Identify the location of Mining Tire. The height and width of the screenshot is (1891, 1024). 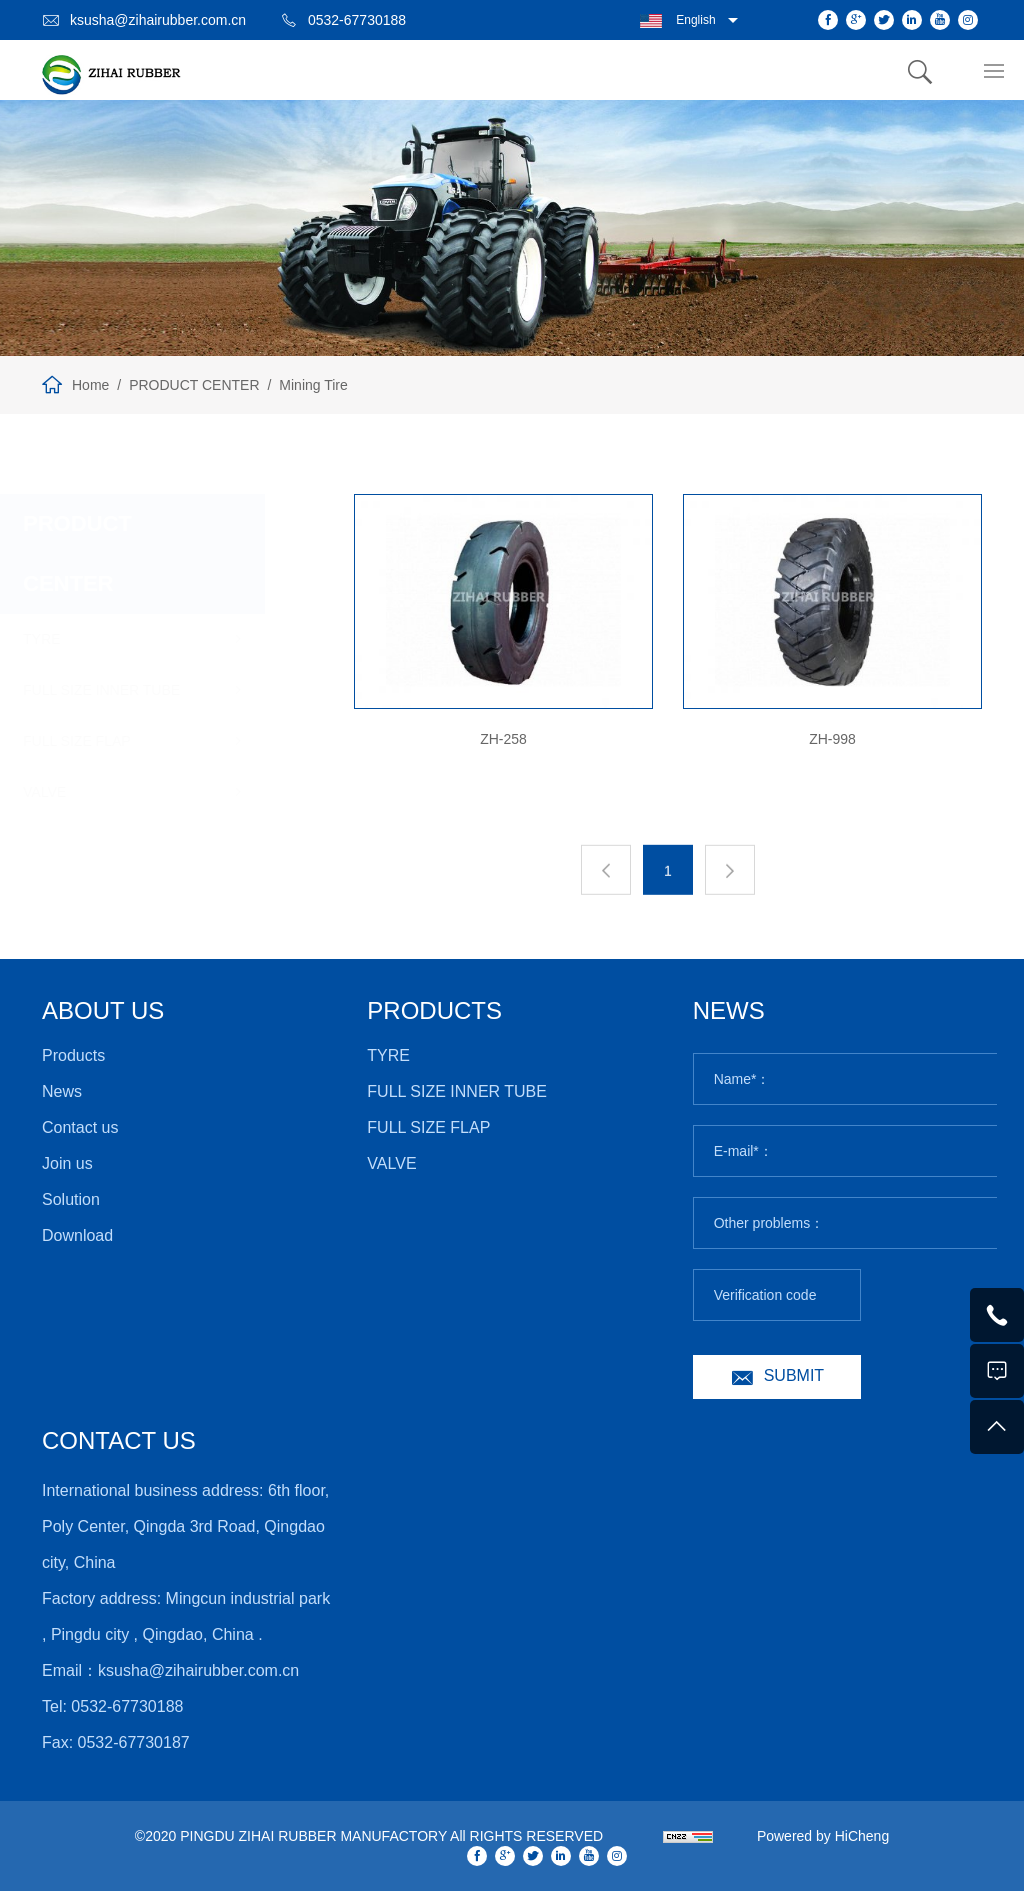
(313, 385).